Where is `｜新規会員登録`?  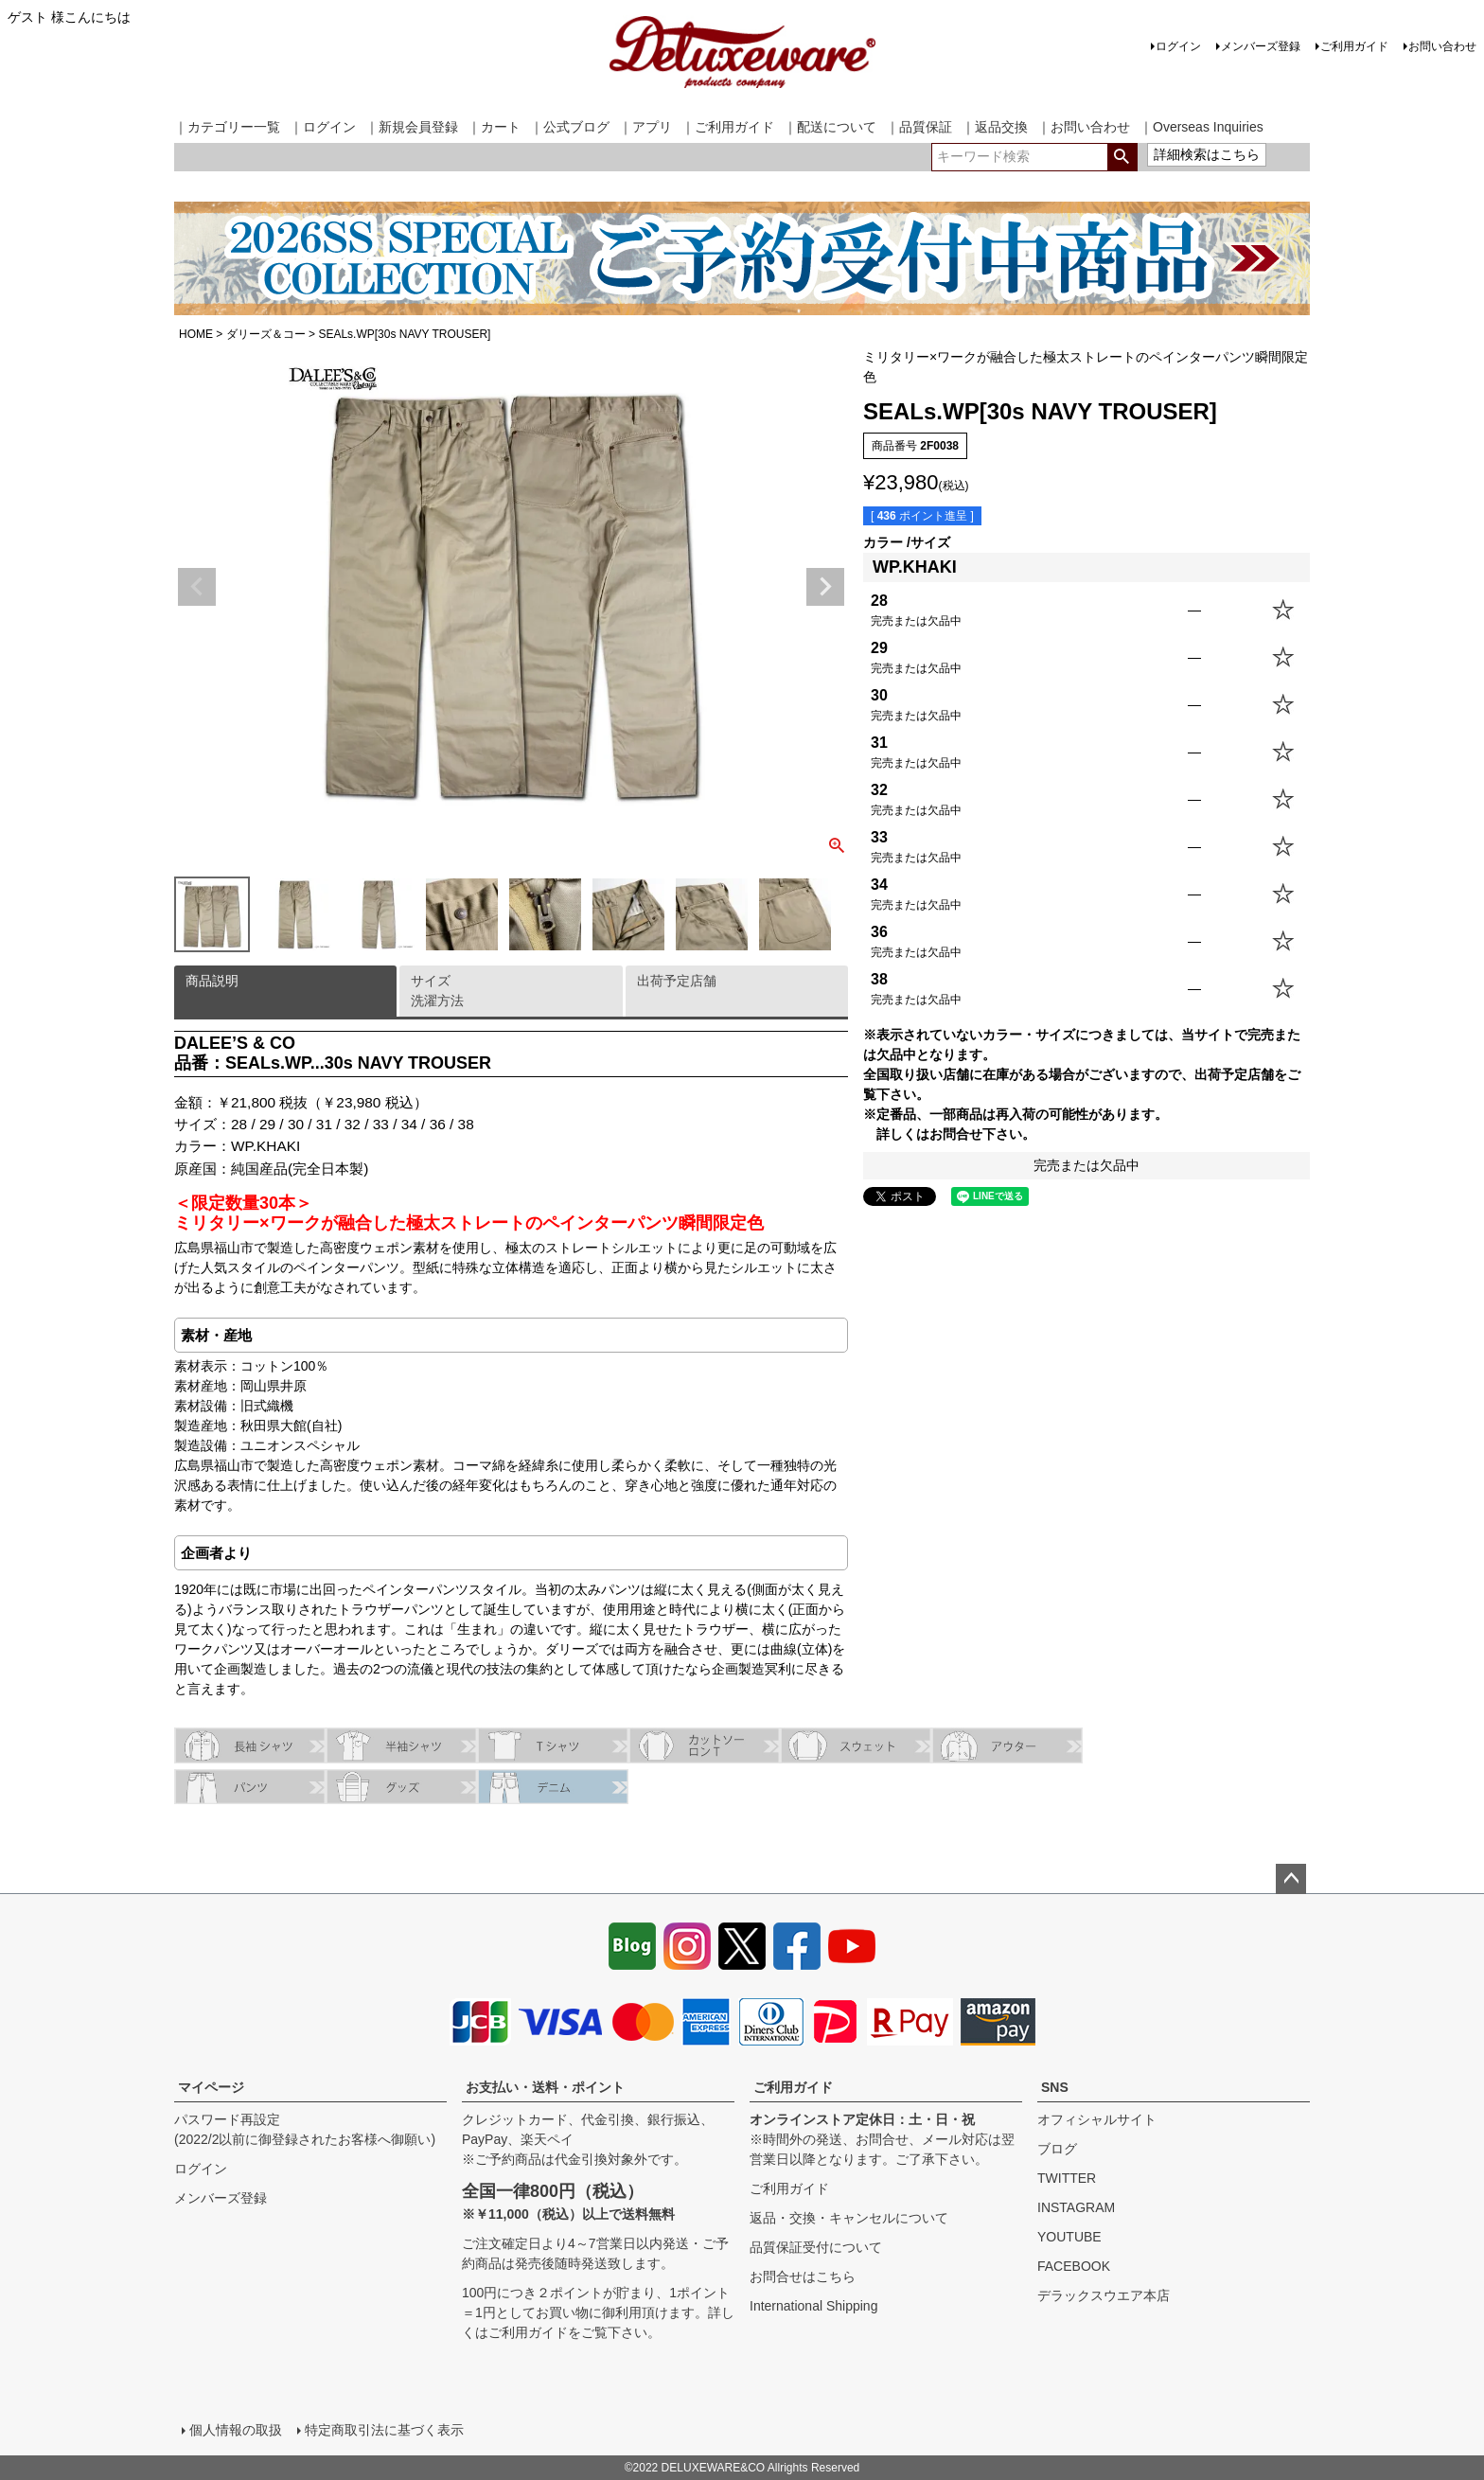
｜新規会員登録 is located at coordinates (411, 126).